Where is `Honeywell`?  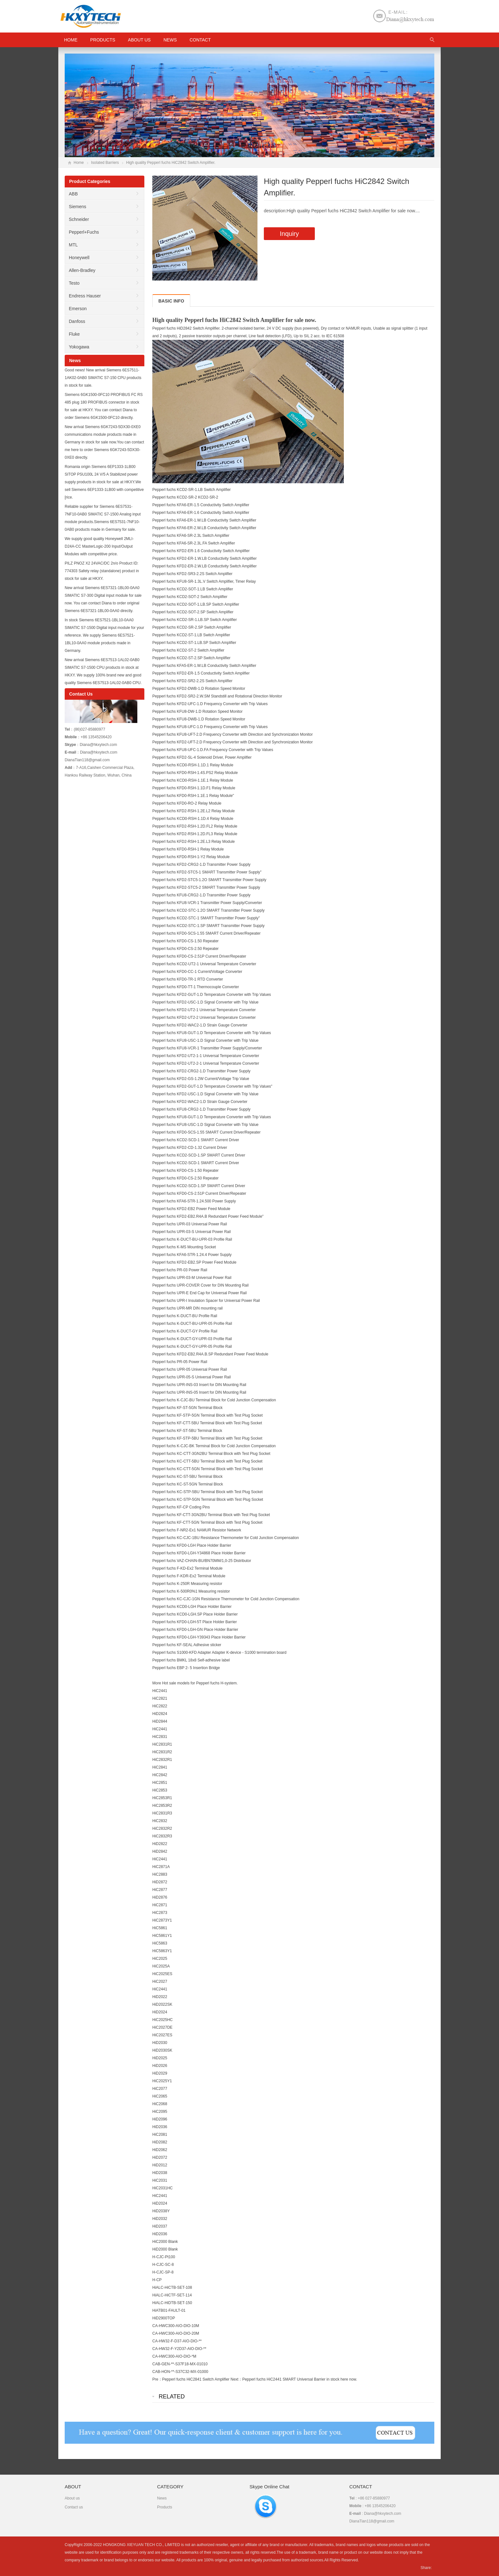
Honeywell is located at coordinates (79, 257).